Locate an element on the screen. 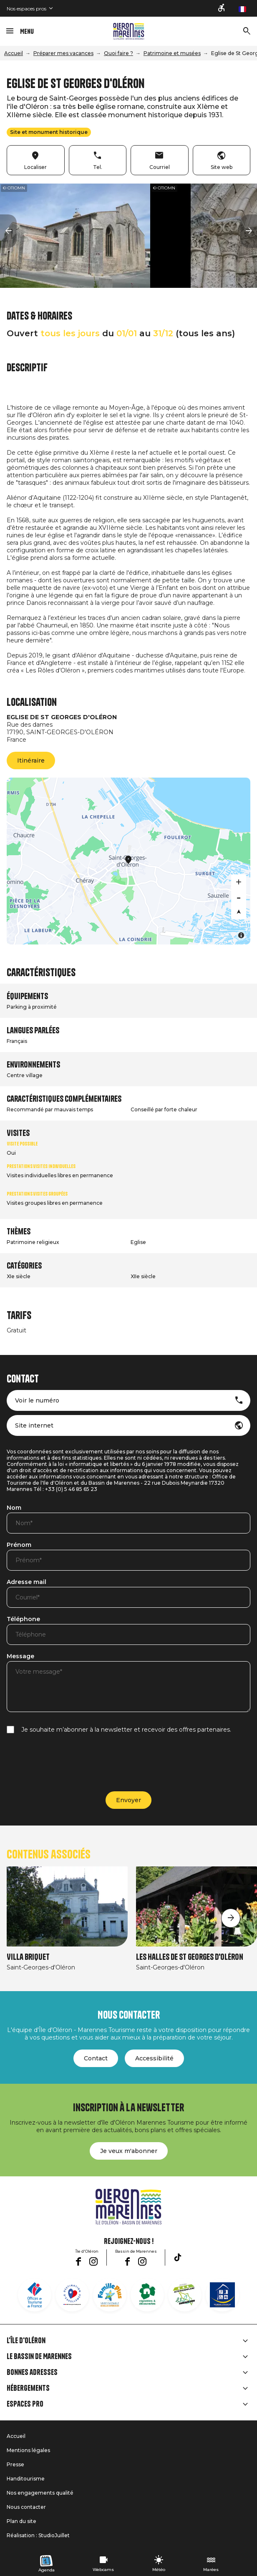 The width and height of the screenshot is (257, 2576). Espaces Pro is located at coordinates (25, 2404).